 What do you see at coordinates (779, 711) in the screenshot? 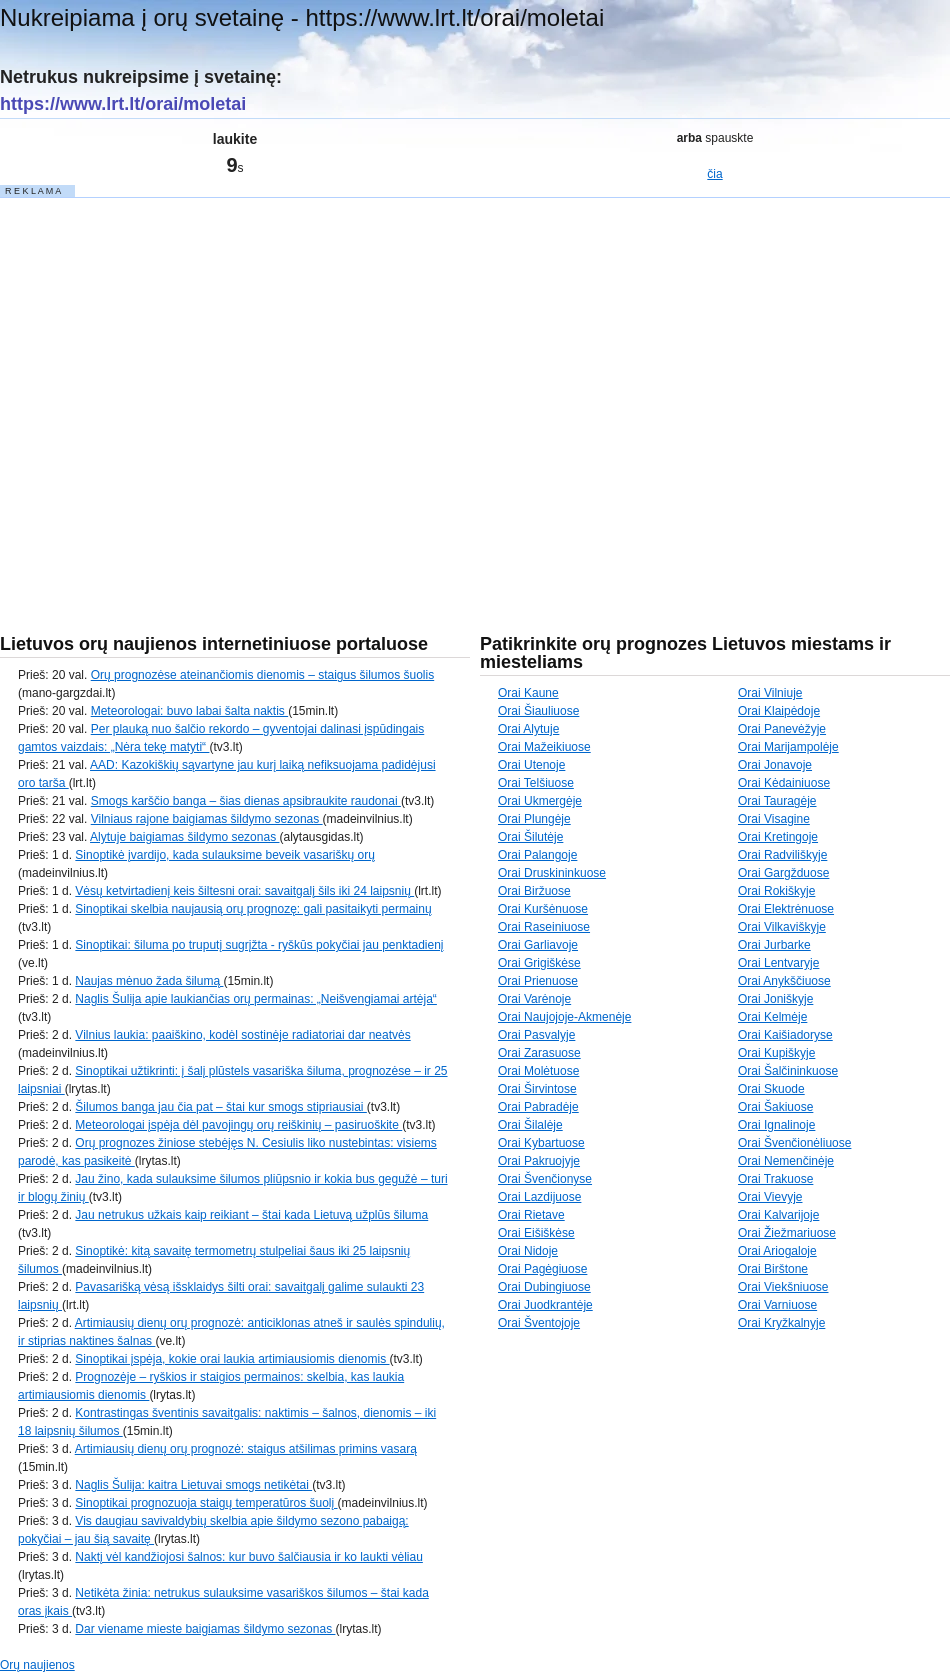
I see `Orai Klaipėdoje` at bounding box center [779, 711].